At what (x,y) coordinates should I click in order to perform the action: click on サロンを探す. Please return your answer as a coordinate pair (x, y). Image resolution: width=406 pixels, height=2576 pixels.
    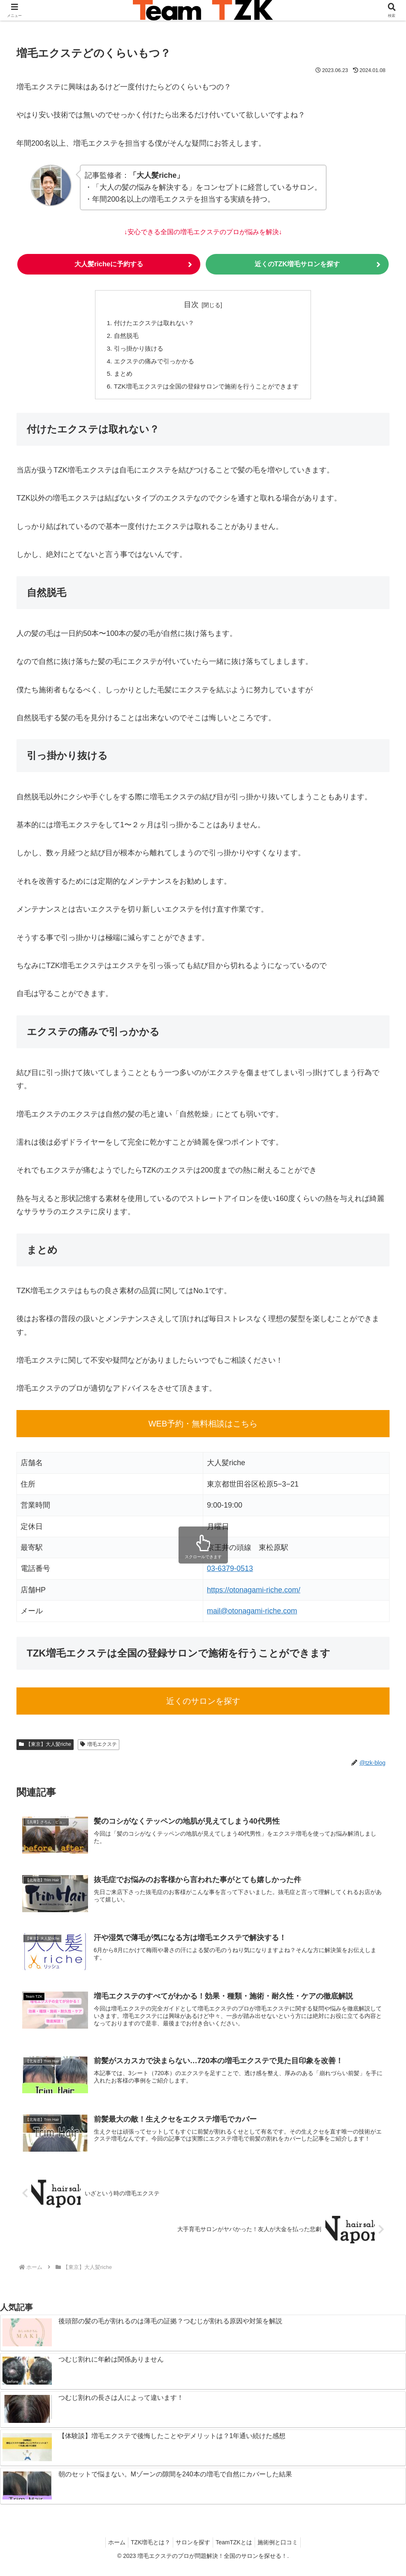
    Looking at the image, I should click on (193, 2550).